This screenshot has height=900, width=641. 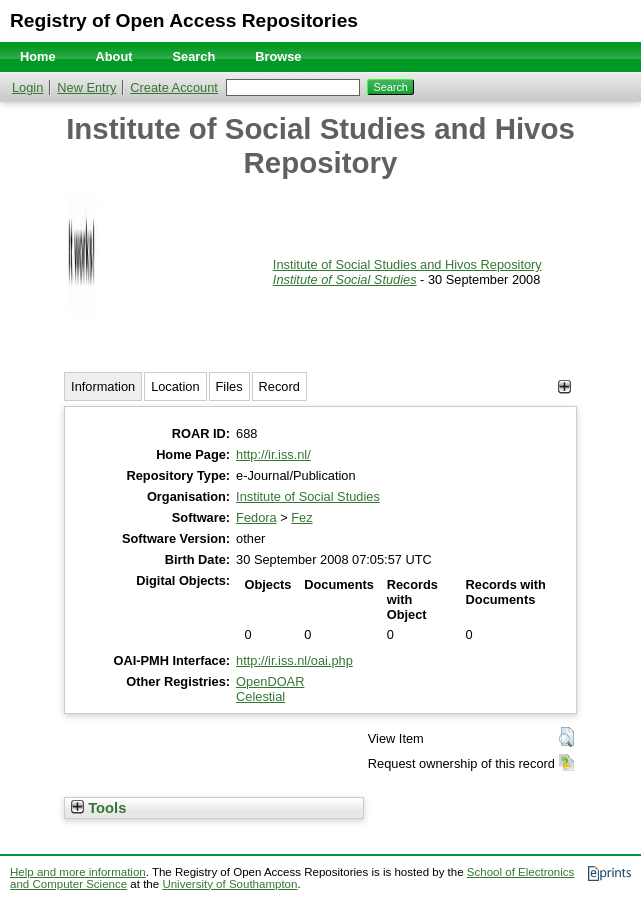 What do you see at coordinates (98, 808) in the screenshot?
I see `Tools` at bounding box center [98, 808].